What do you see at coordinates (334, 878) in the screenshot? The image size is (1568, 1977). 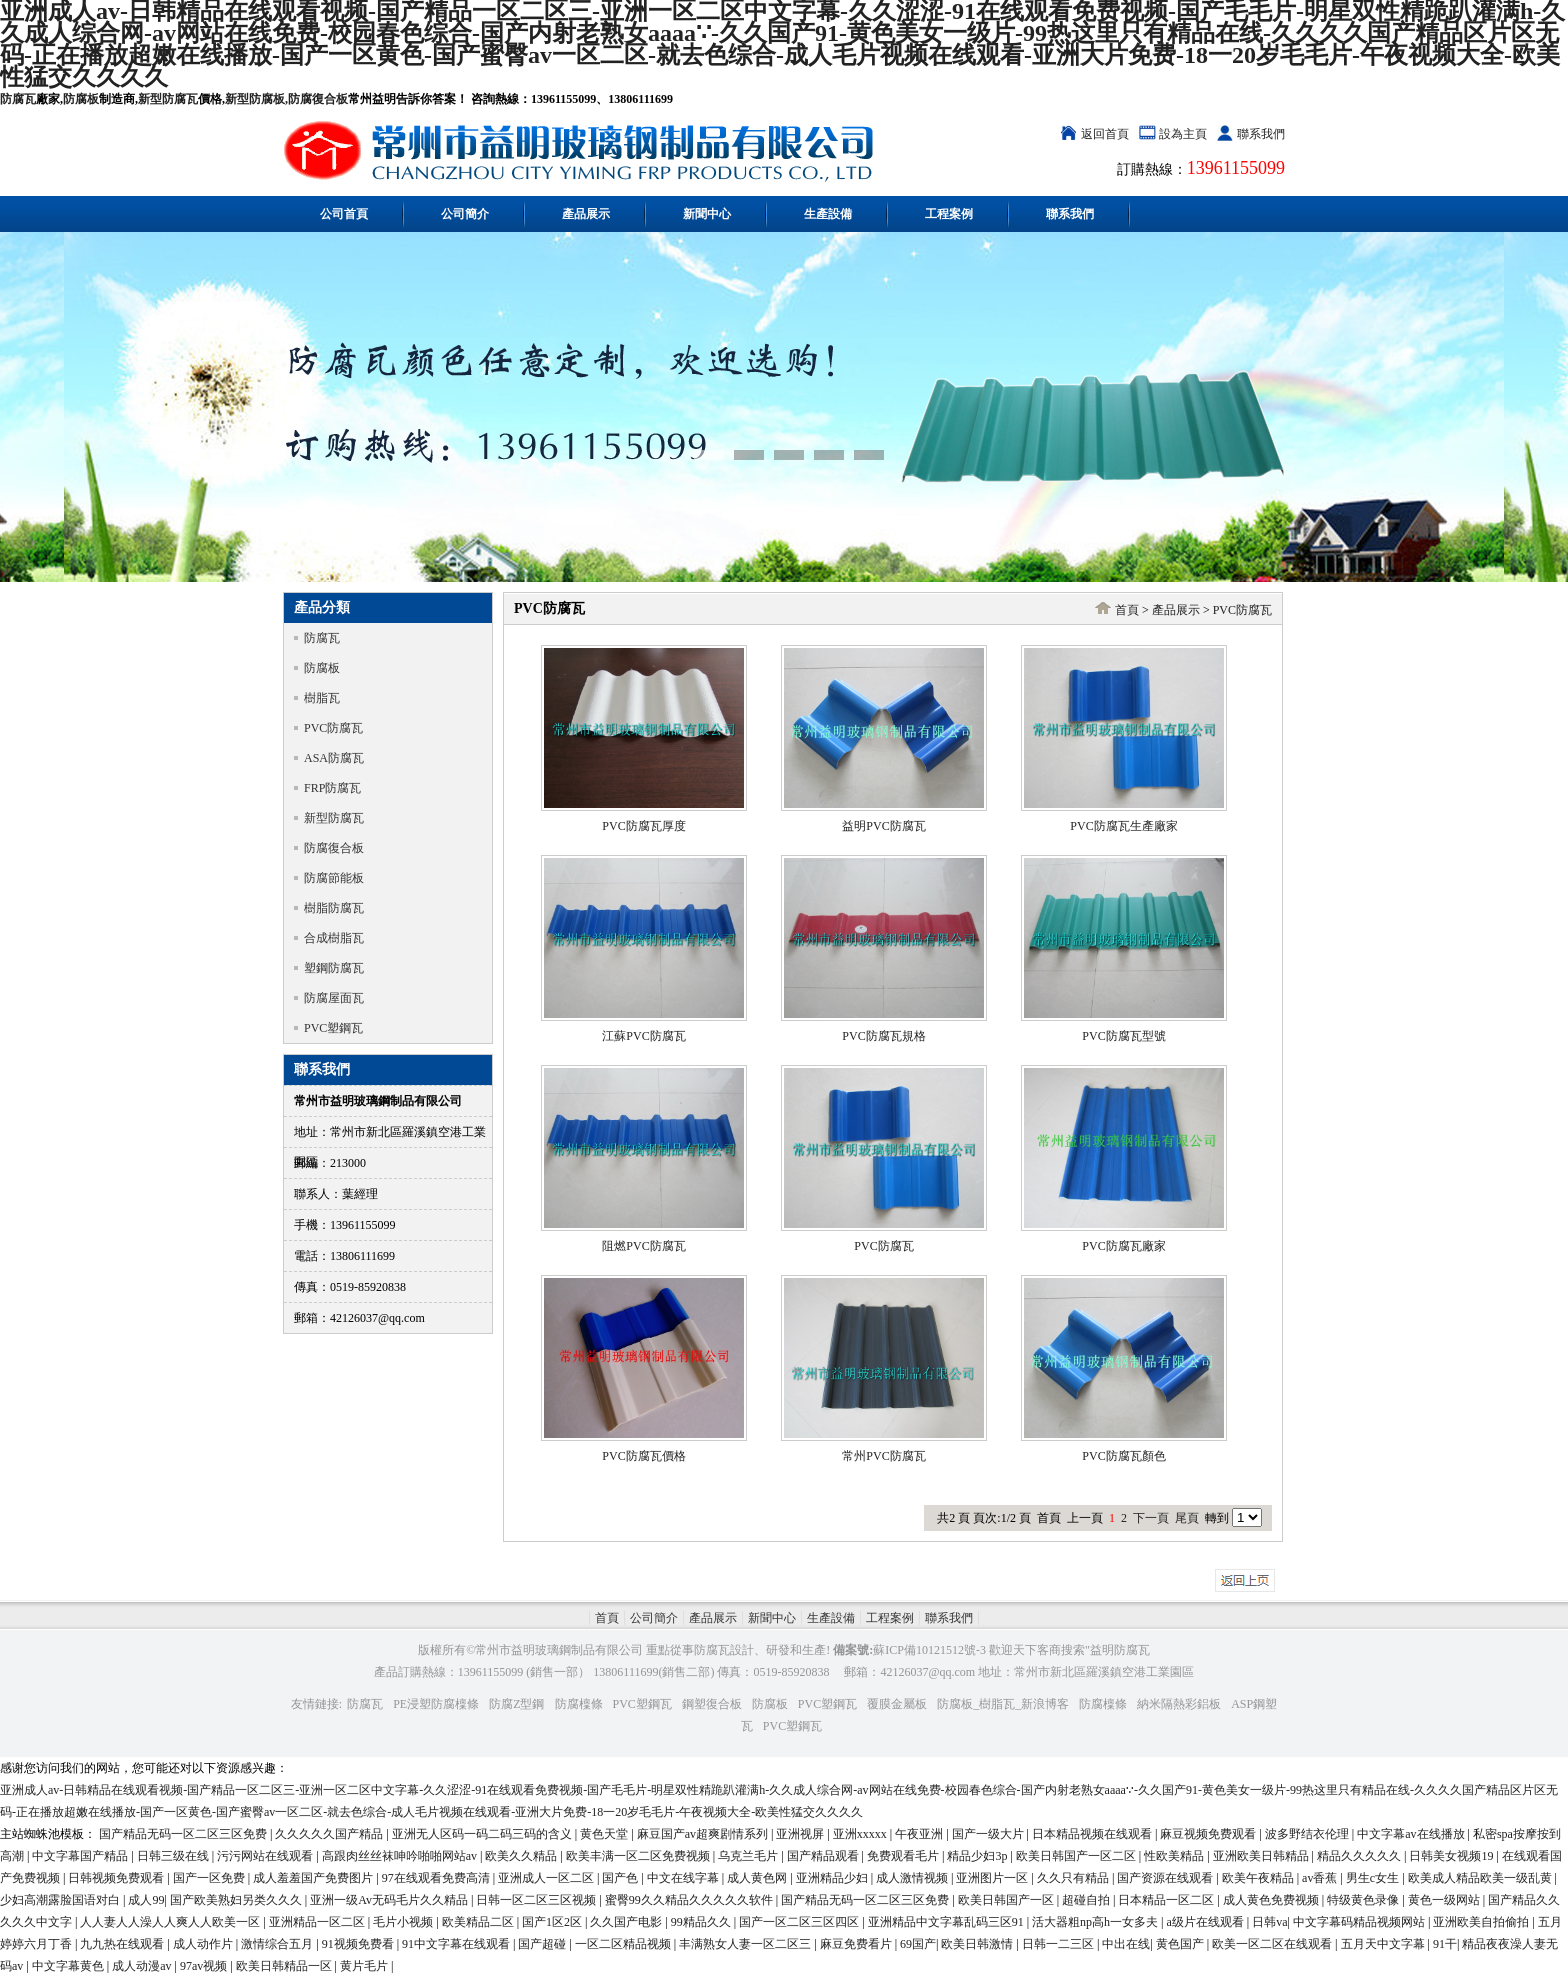 I see `防腐節能板` at bounding box center [334, 878].